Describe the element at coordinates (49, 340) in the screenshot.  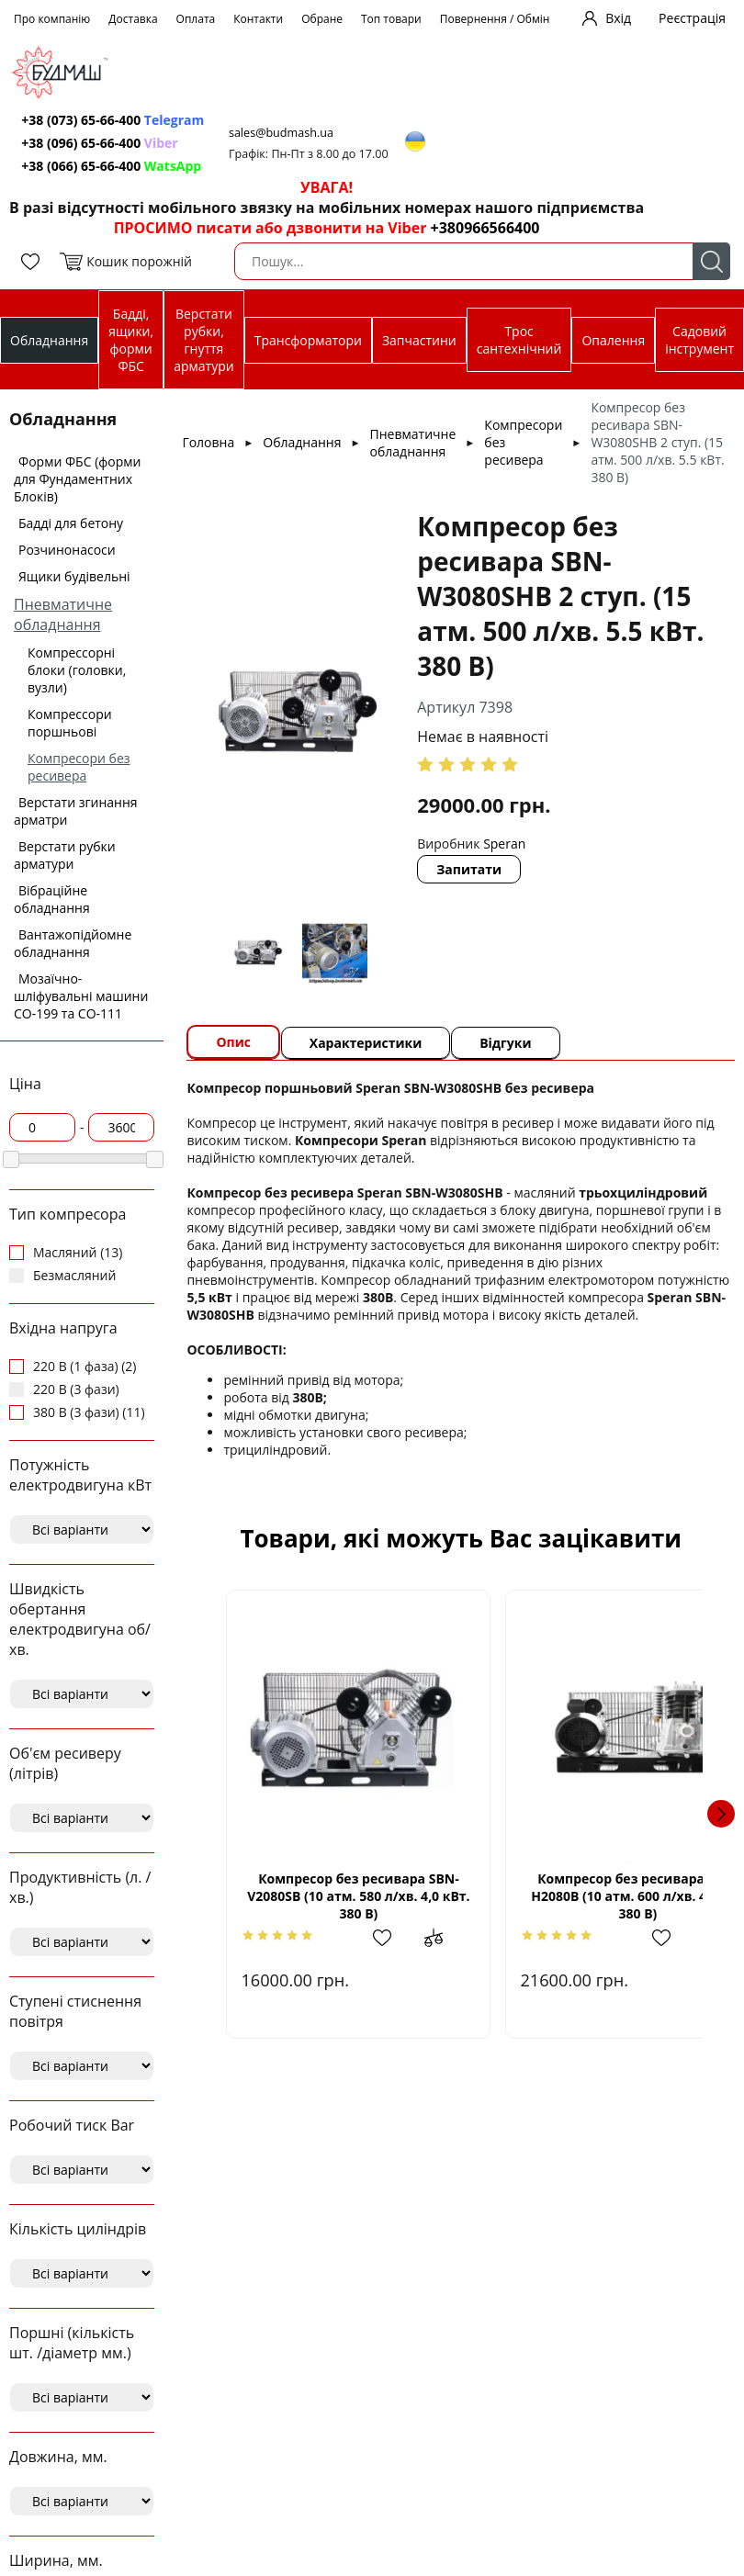
I see `Обладнання` at that location.